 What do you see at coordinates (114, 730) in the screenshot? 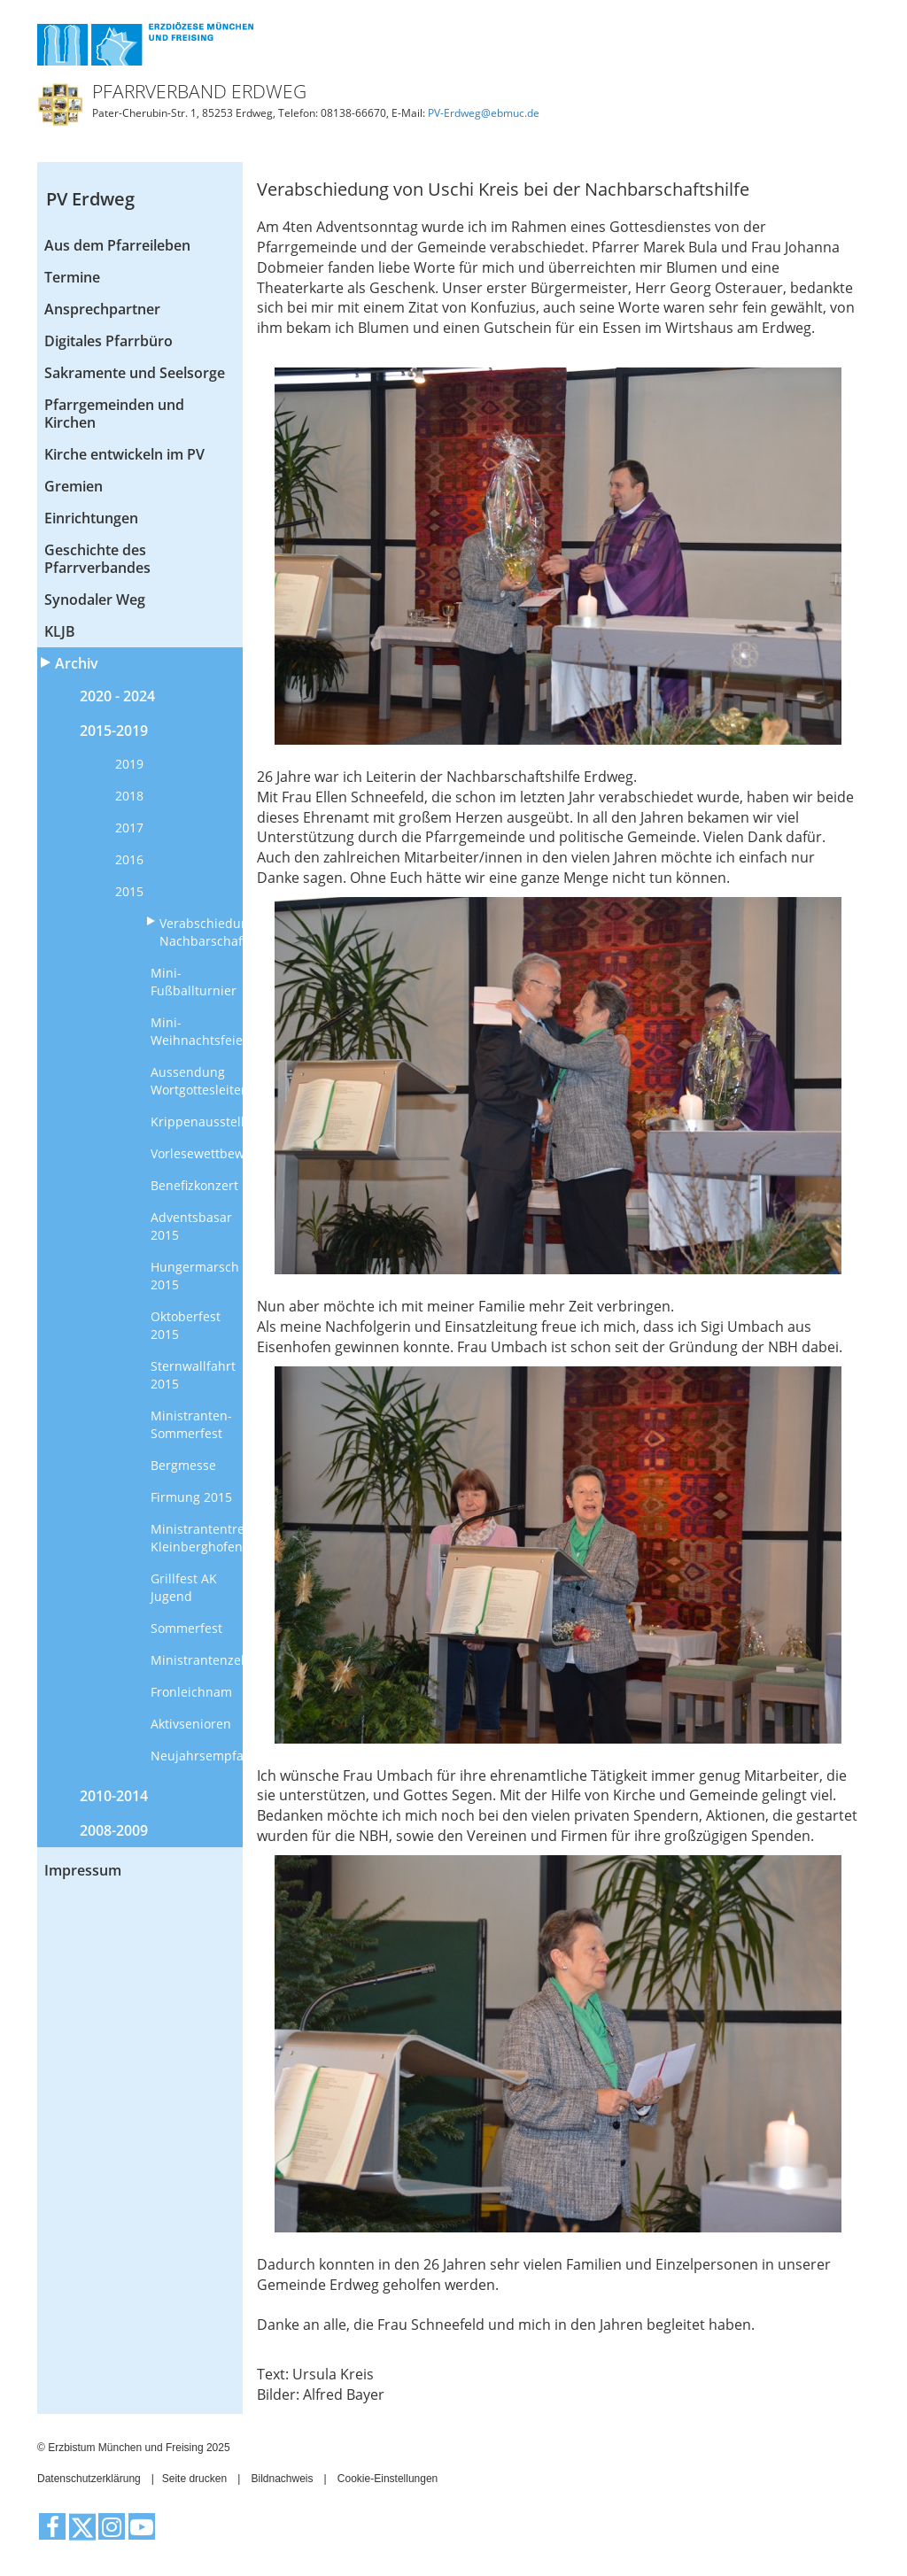
I see `2015-2019` at bounding box center [114, 730].